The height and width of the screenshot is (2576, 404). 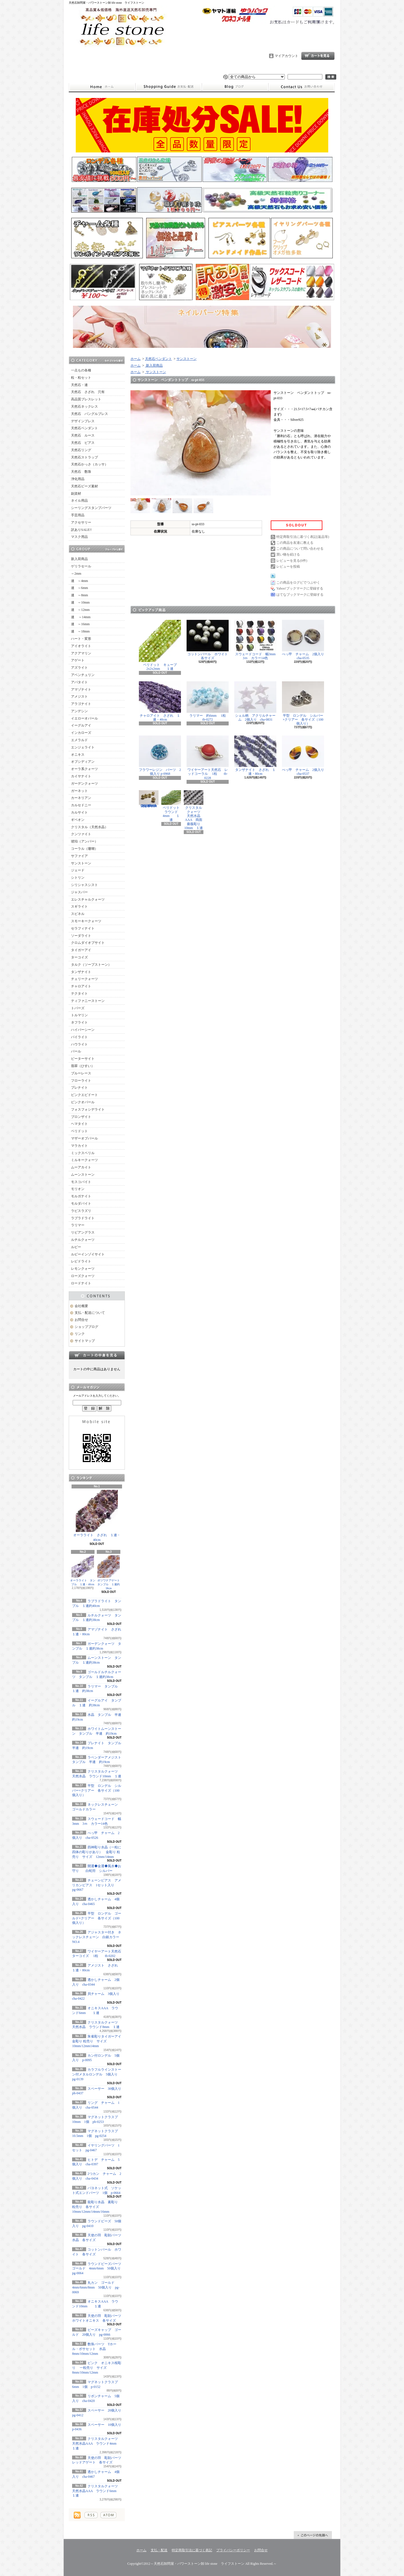 I want to click on チャロアイト さざれ １連・40cm, so click(x=160, y=701).